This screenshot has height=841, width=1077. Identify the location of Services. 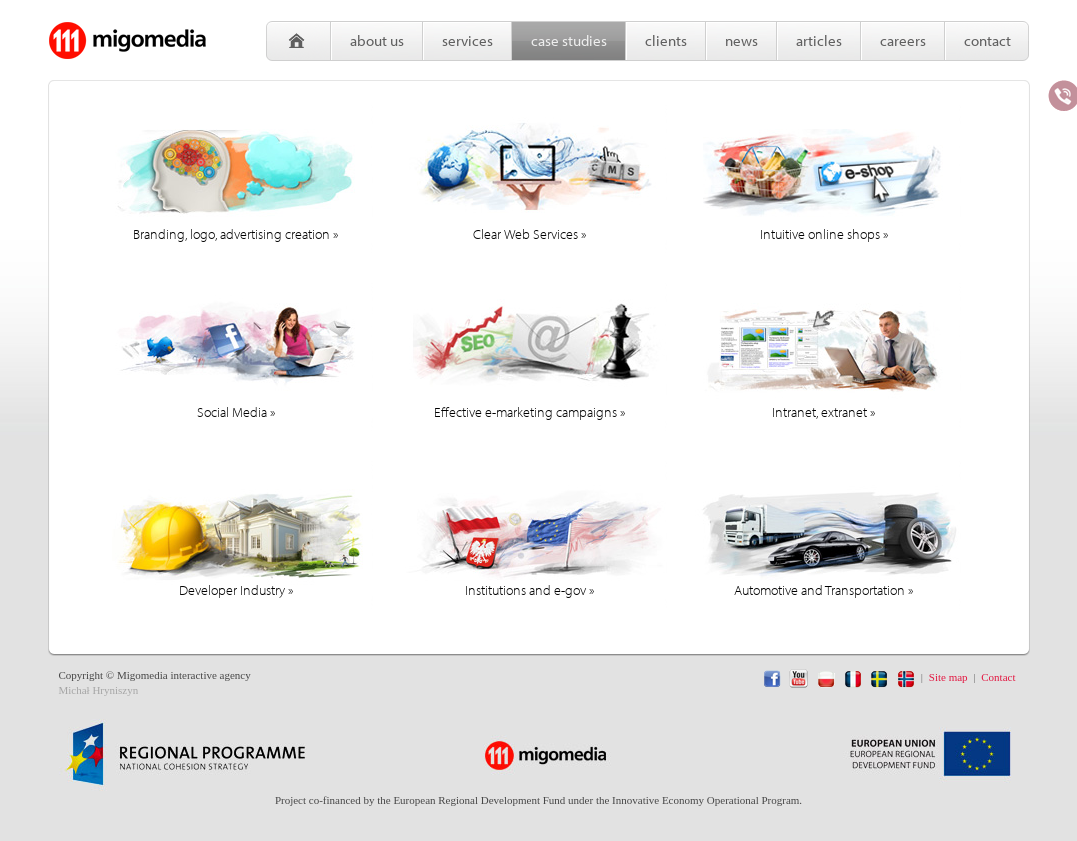
(467, 40).